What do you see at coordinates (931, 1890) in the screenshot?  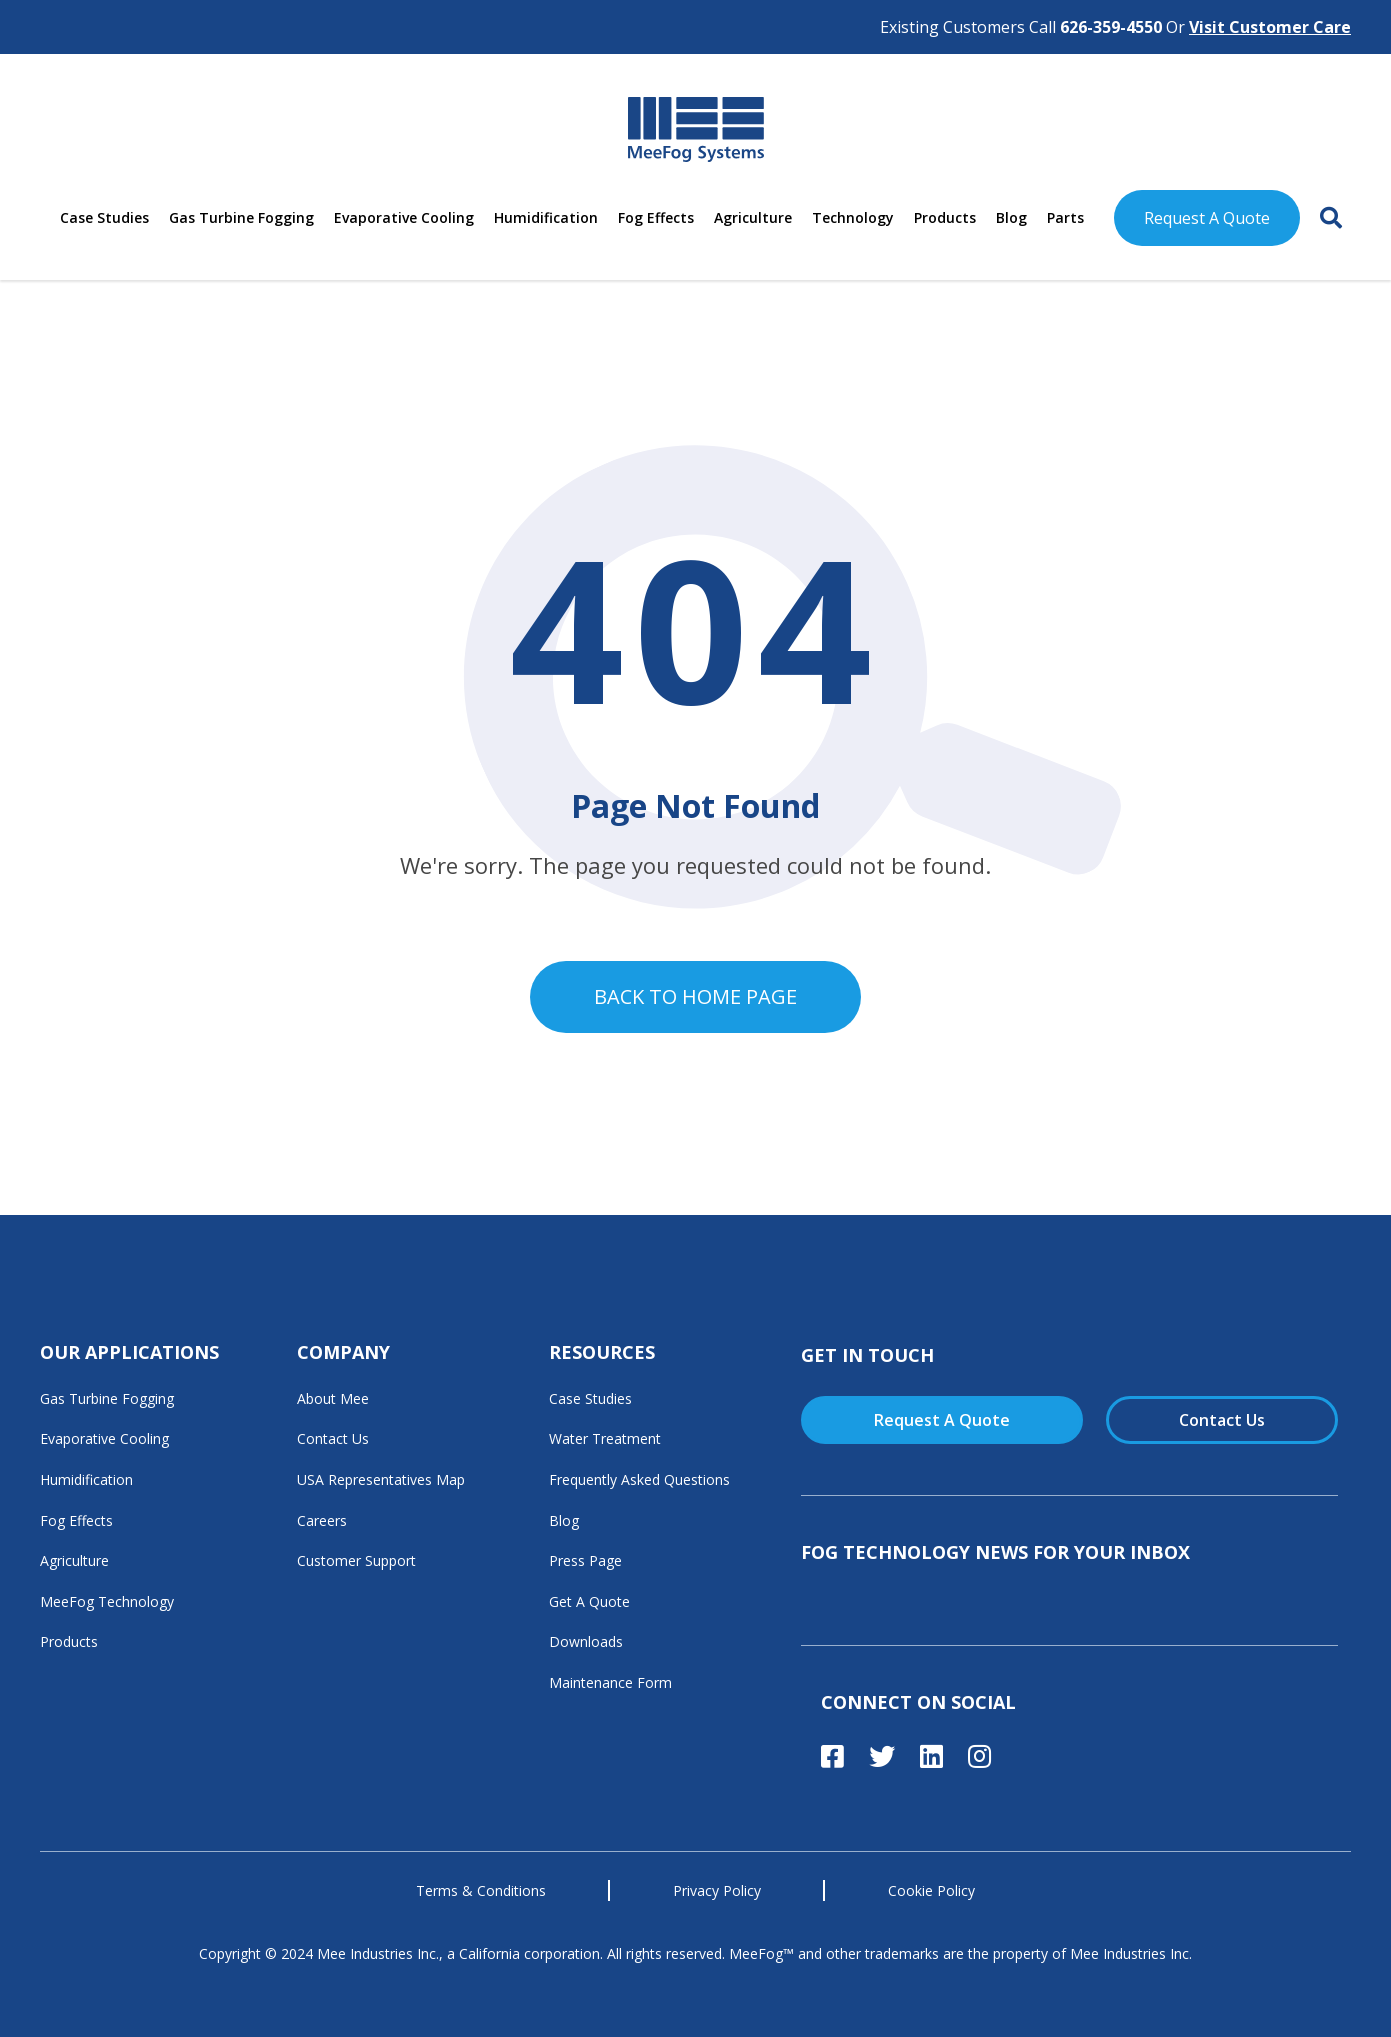 I see `Cookie Policy` at bounding box center [931, 1890].